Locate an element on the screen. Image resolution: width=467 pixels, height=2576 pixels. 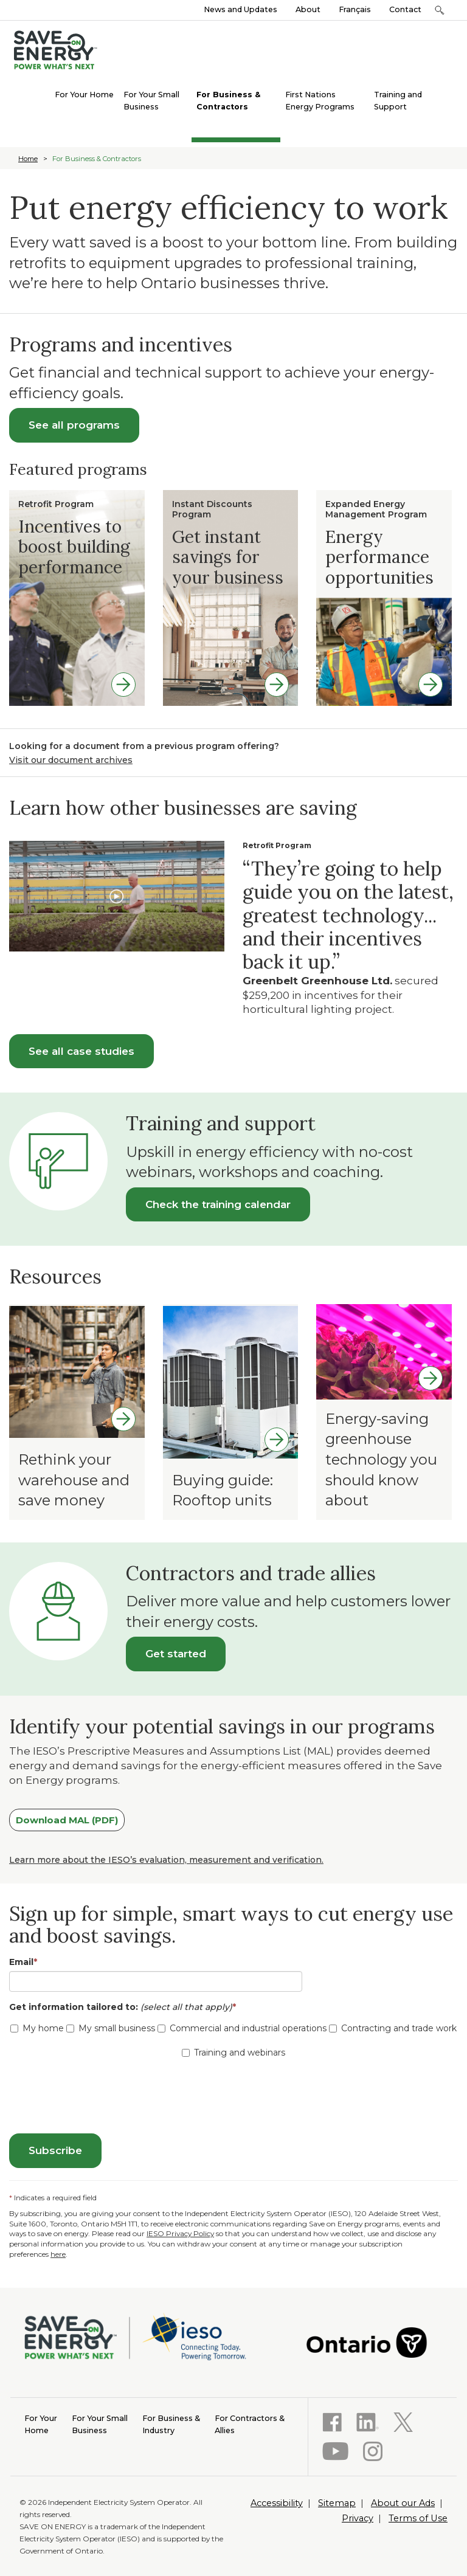
Get started is located at coordinates (175, 1654).